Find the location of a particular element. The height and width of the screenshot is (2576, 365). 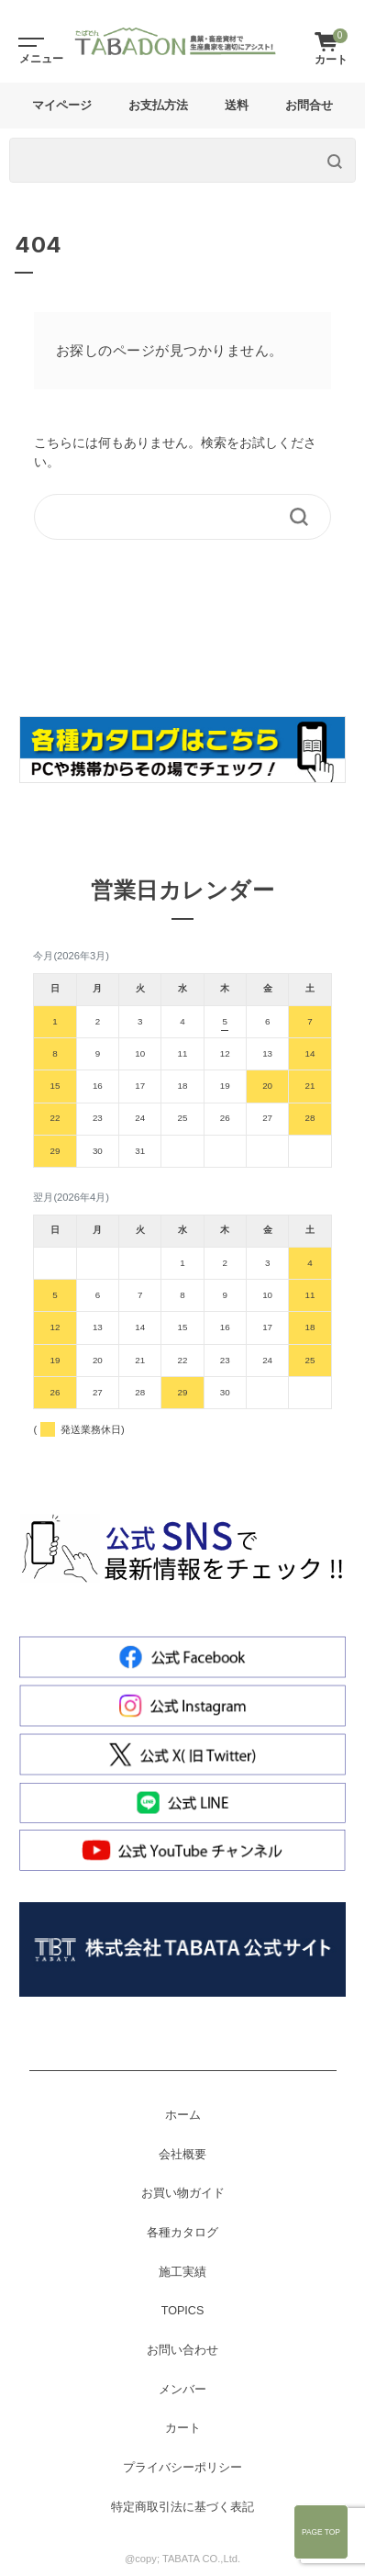

お買い物ガイド is located at coordinates (183, 2193).